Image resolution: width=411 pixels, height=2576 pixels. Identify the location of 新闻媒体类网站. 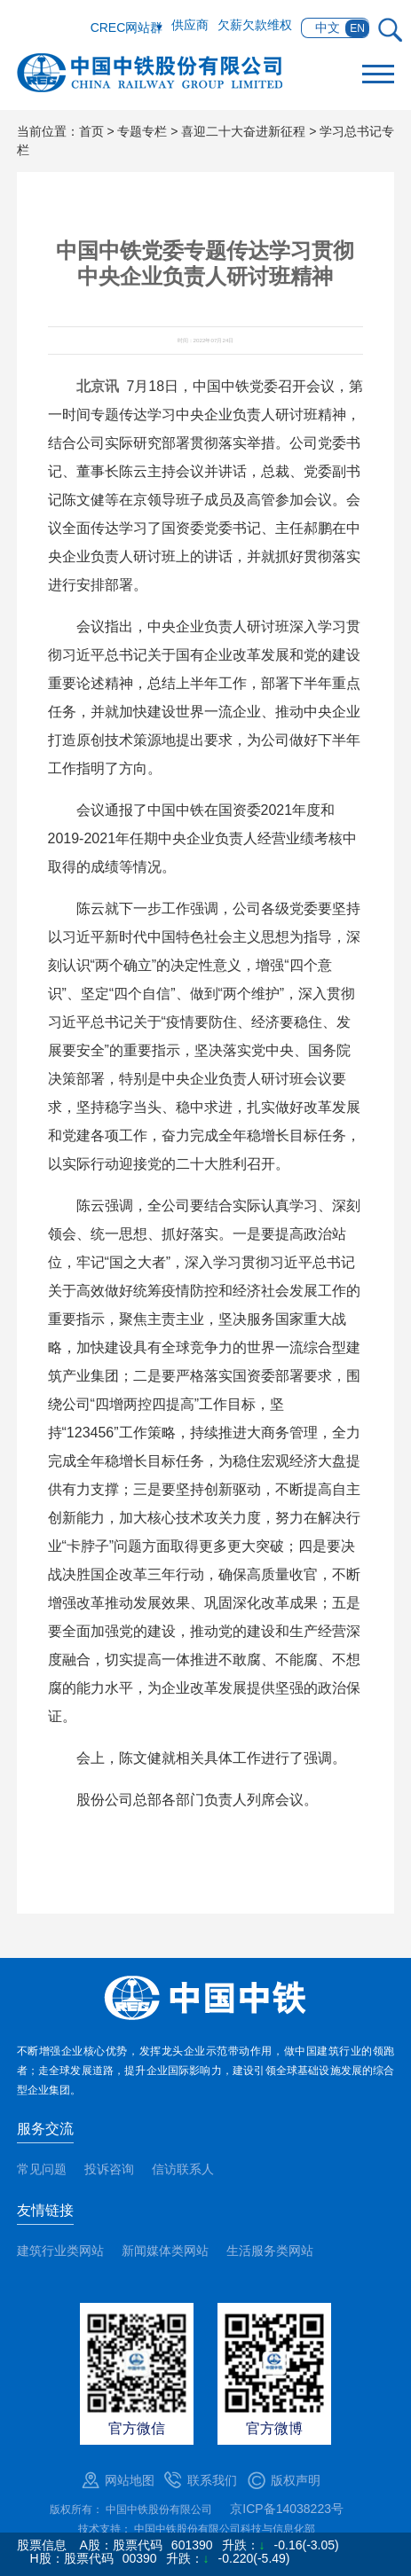
(165, 2250).